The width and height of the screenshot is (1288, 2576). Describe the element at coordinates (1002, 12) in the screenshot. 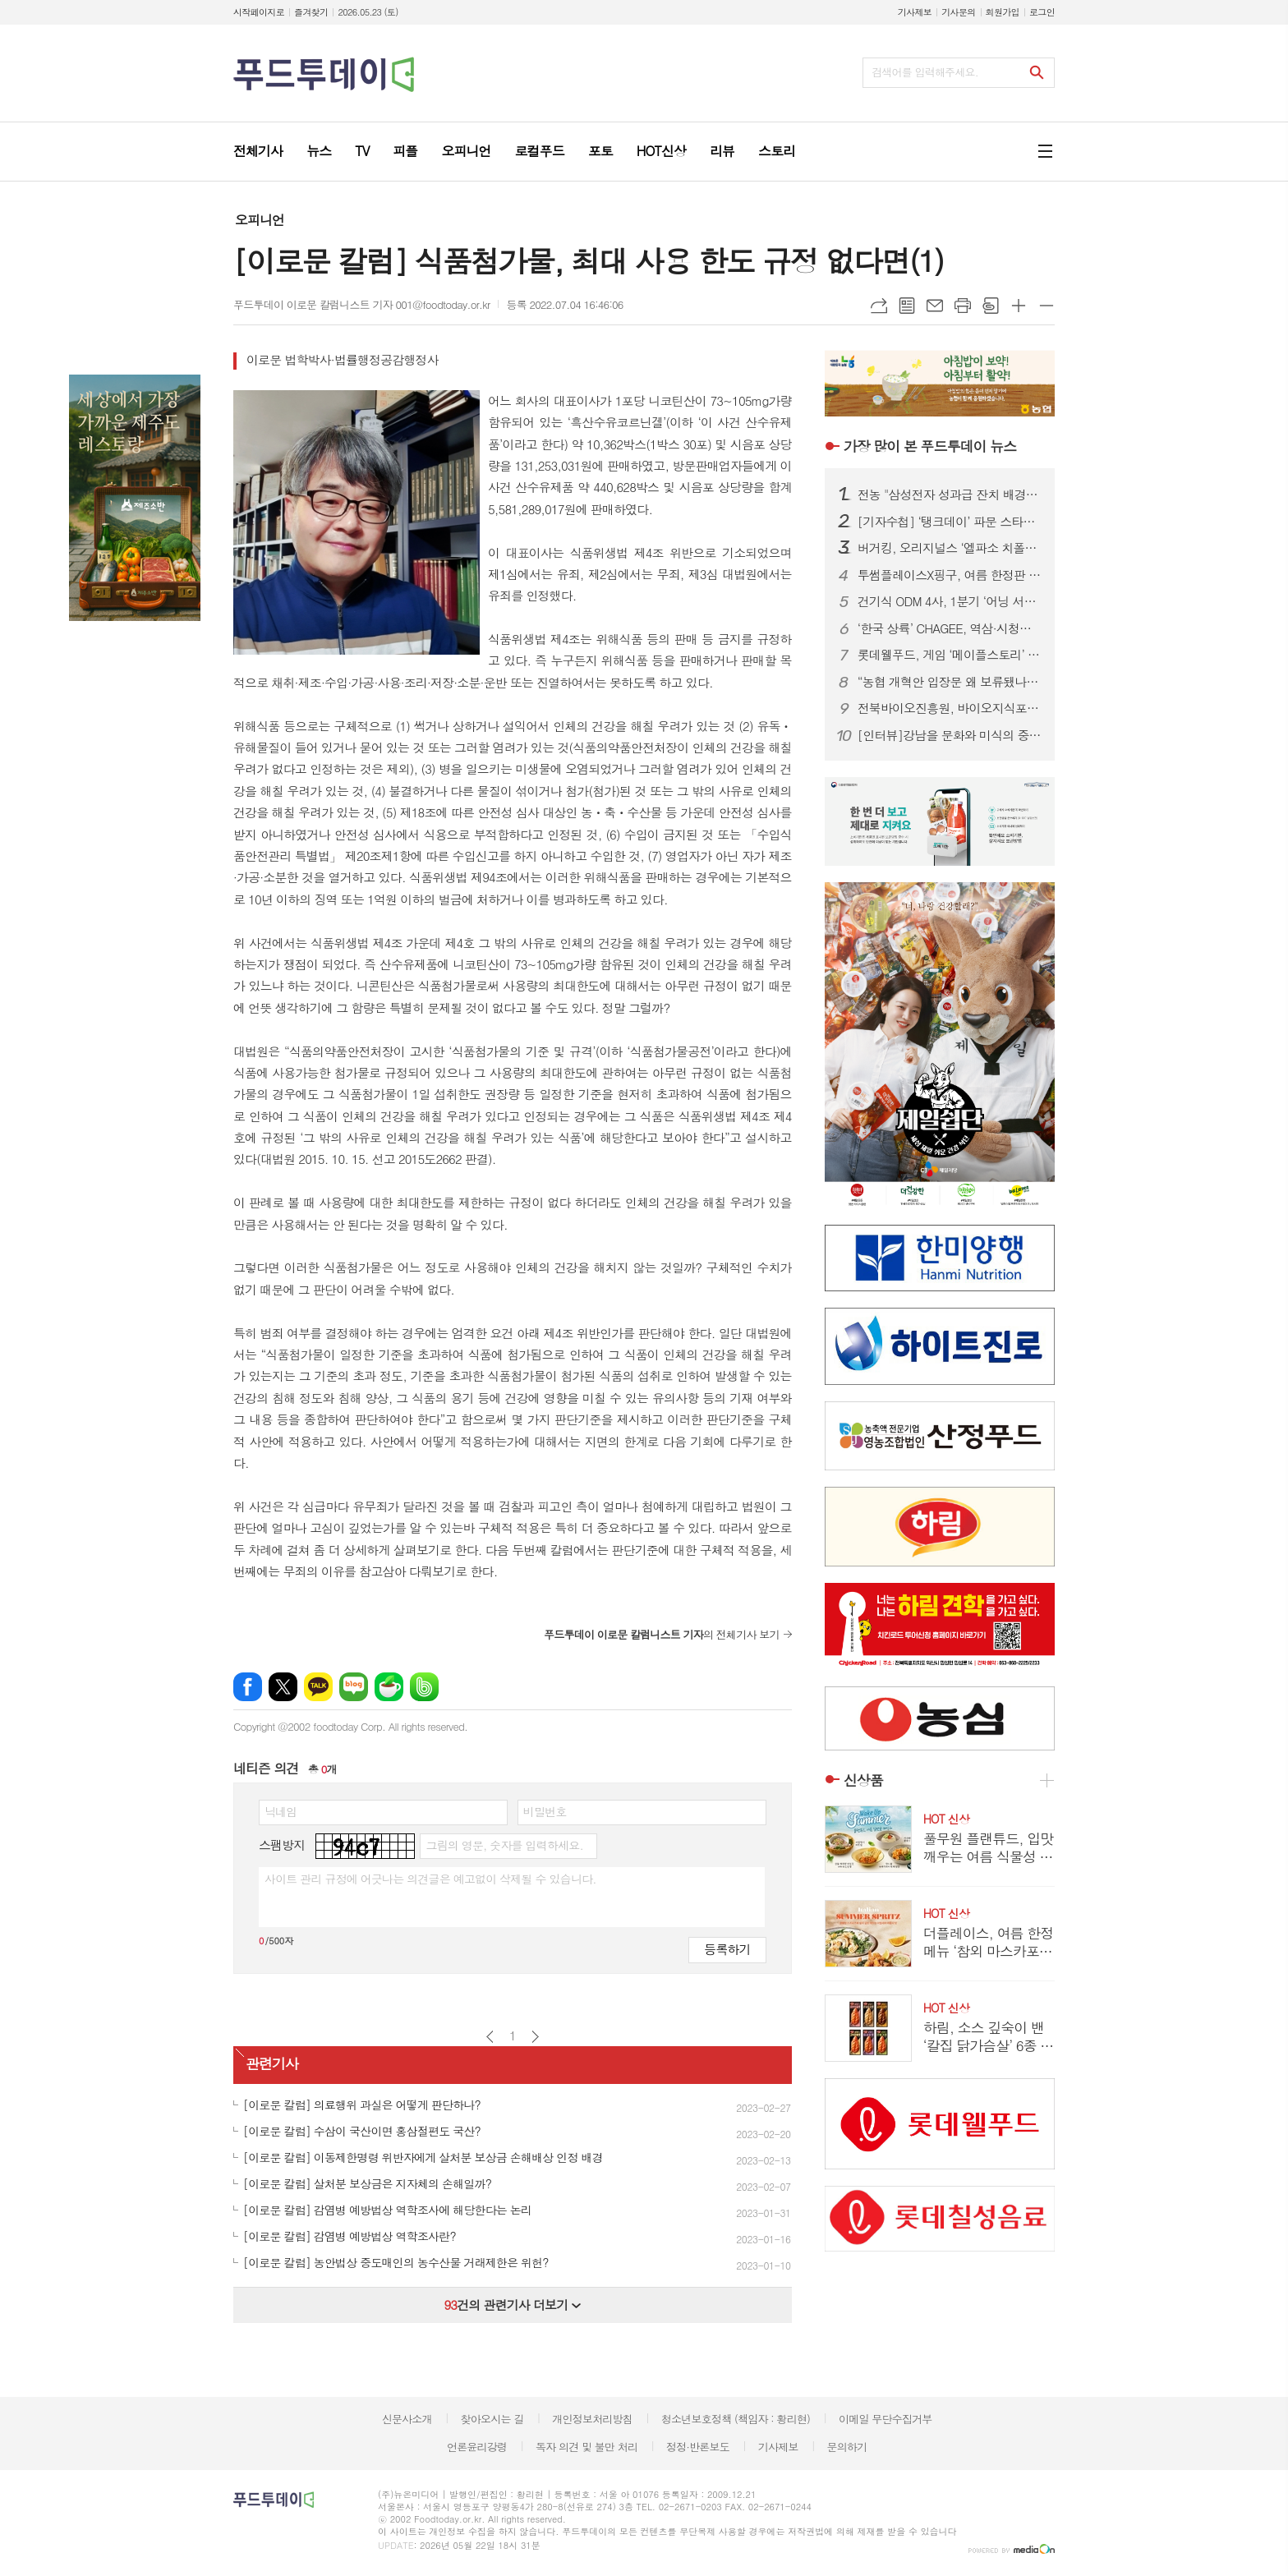

I see `회원가입` at that location.